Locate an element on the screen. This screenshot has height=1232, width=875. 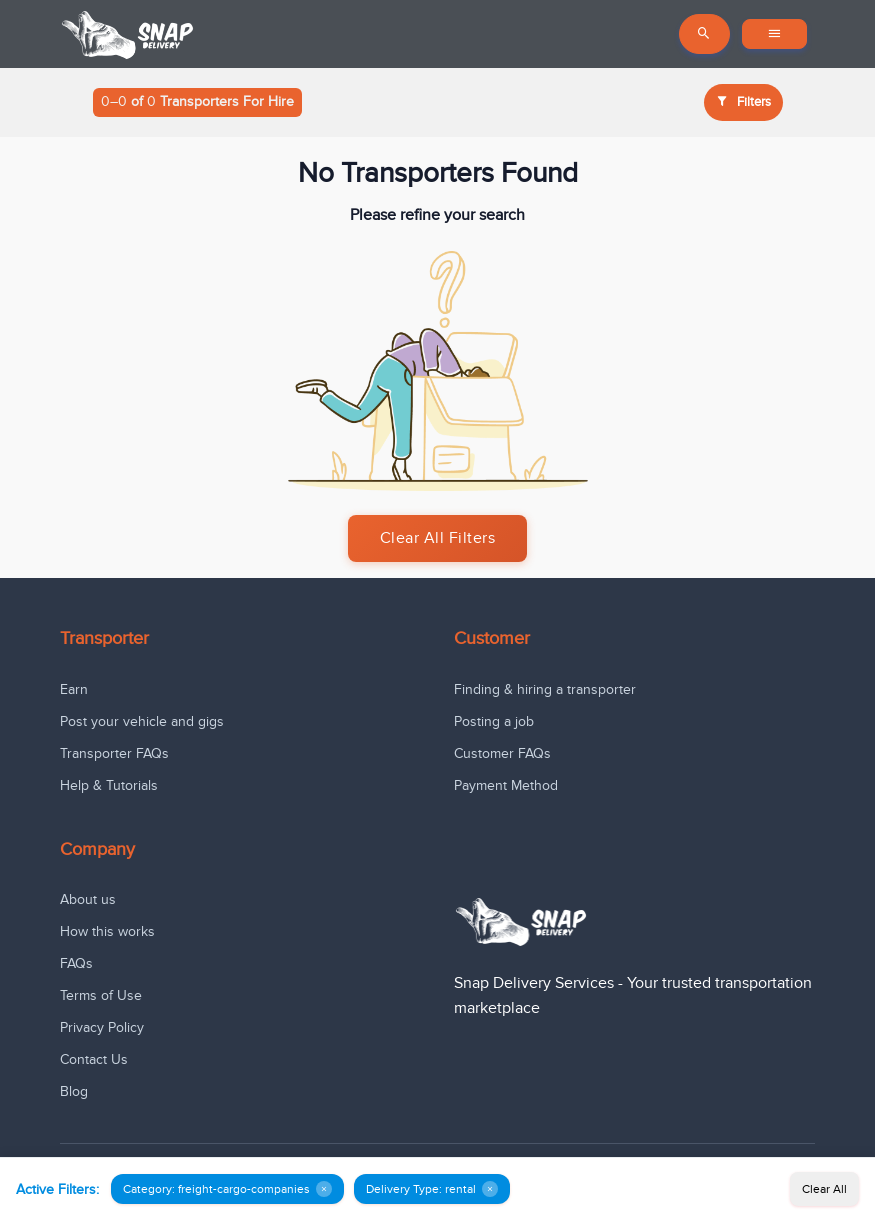
Transporter FAQs is located at coordinates (114, 753).